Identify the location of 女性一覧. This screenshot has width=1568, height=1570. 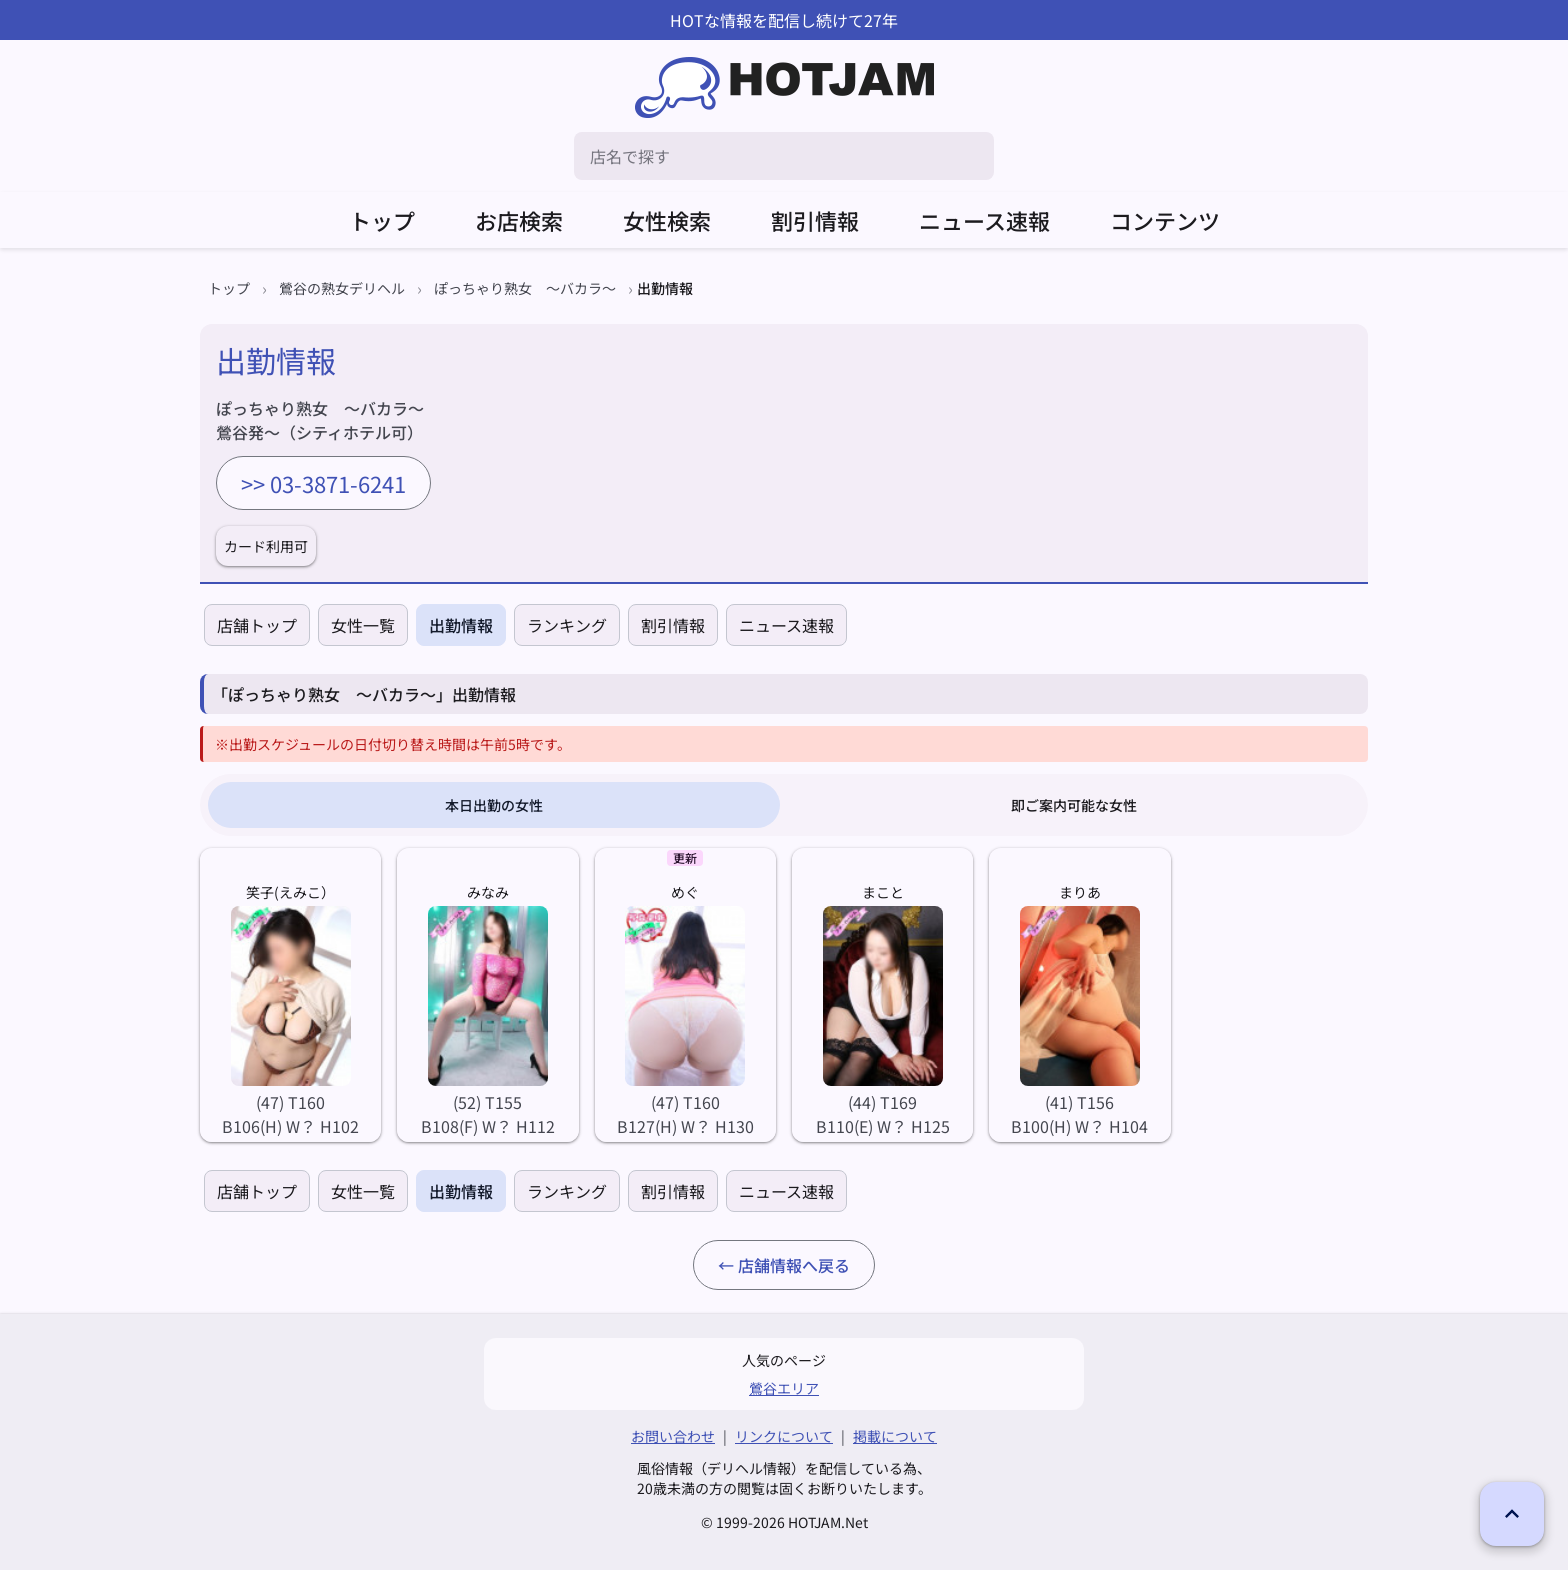
(363, 625).